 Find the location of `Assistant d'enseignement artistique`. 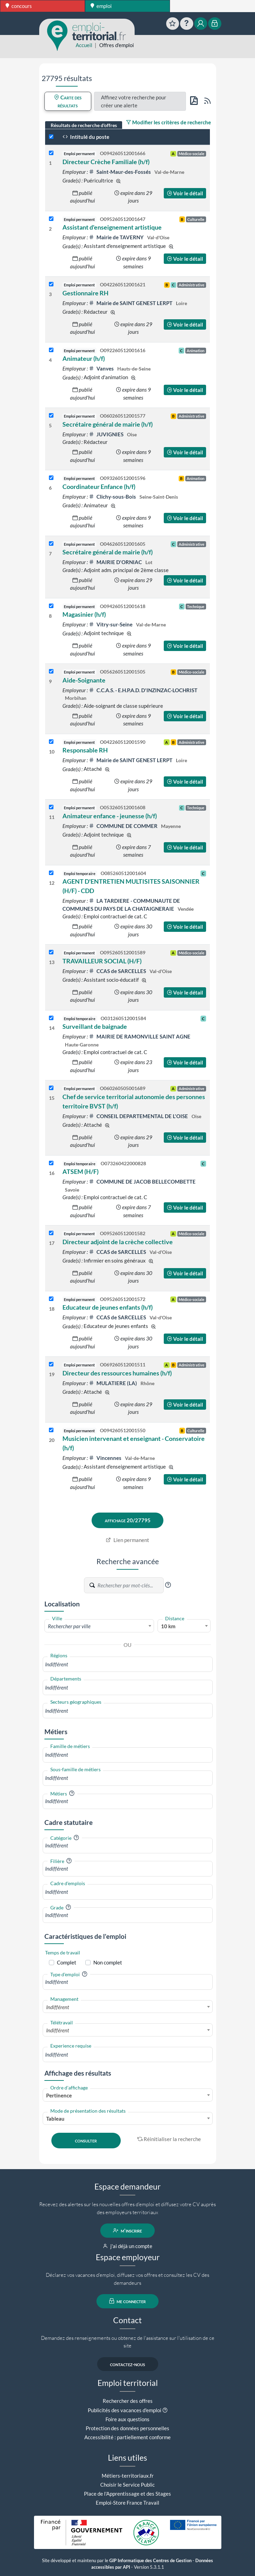

Assistant d'enseignement artistique is located at coordinates (112, 227).